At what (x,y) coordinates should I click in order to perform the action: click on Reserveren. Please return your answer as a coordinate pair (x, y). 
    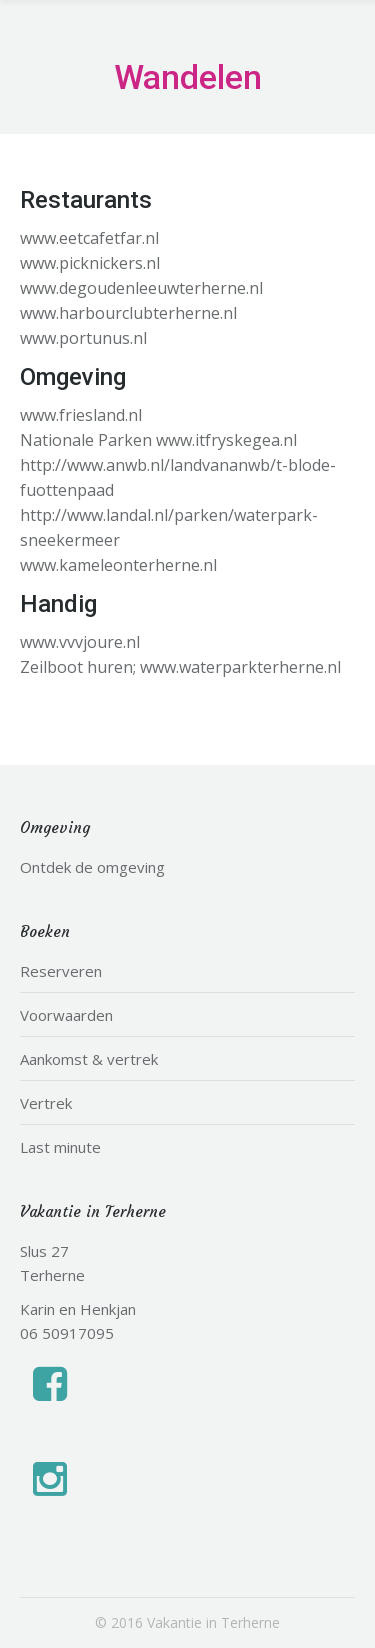
    Looking at the image, I should click on (61, 971).